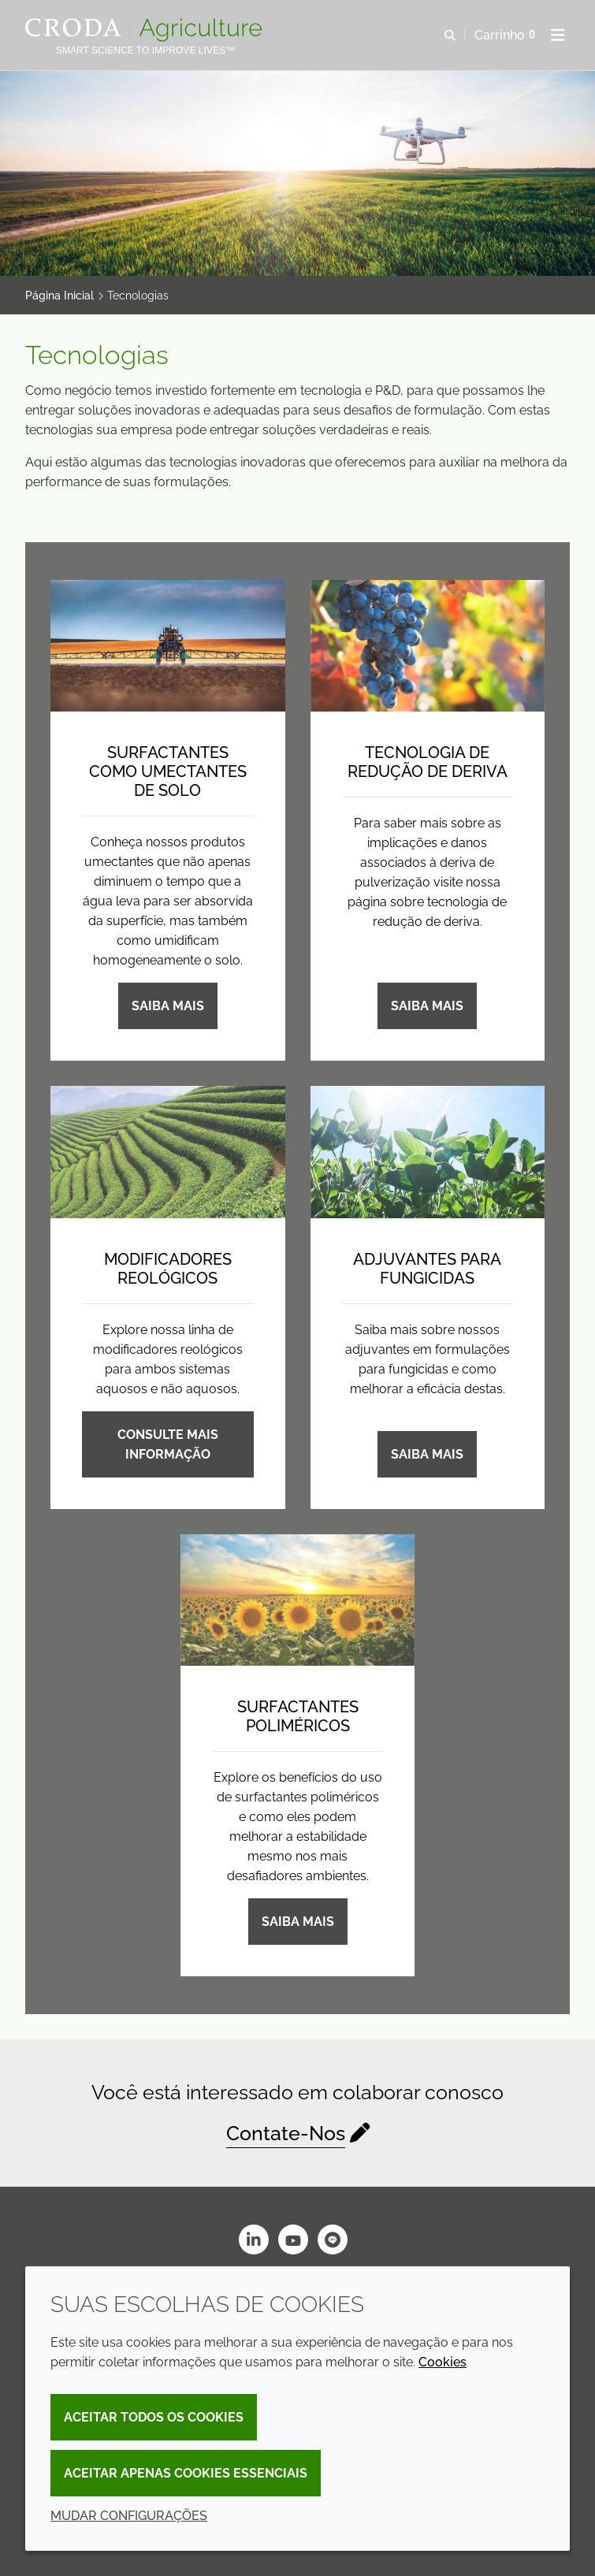  Describe the element at coordinates (167, 1444) in the screenshot. I see `Consulte Mais informação [Modificadores reológicos]` at that location.